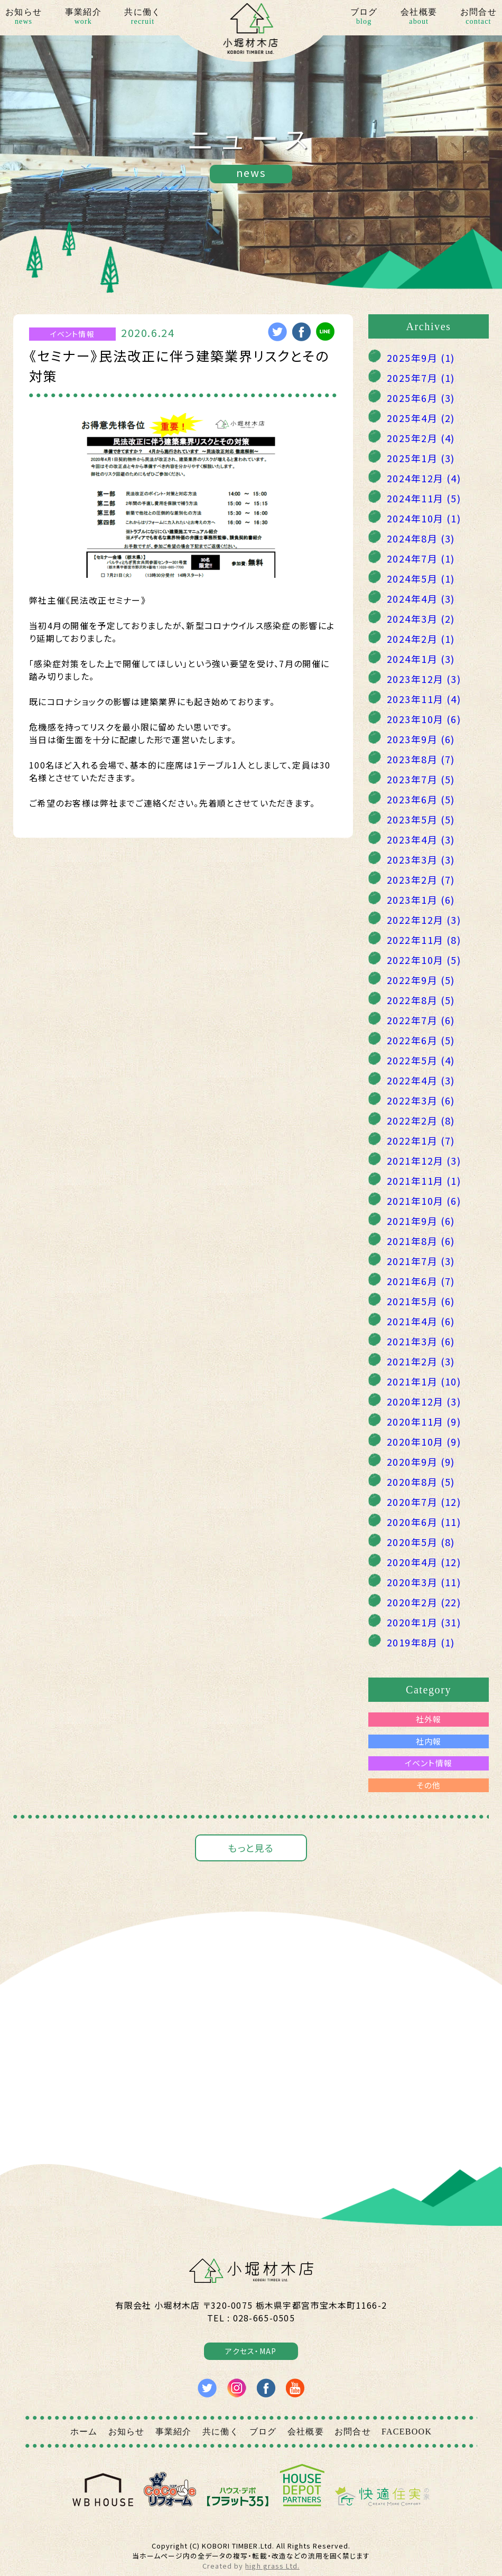  What do you see at coordinates (421, 1341) in the screenshot?
I see `2021年3月` at bounding box center [421, 1341].